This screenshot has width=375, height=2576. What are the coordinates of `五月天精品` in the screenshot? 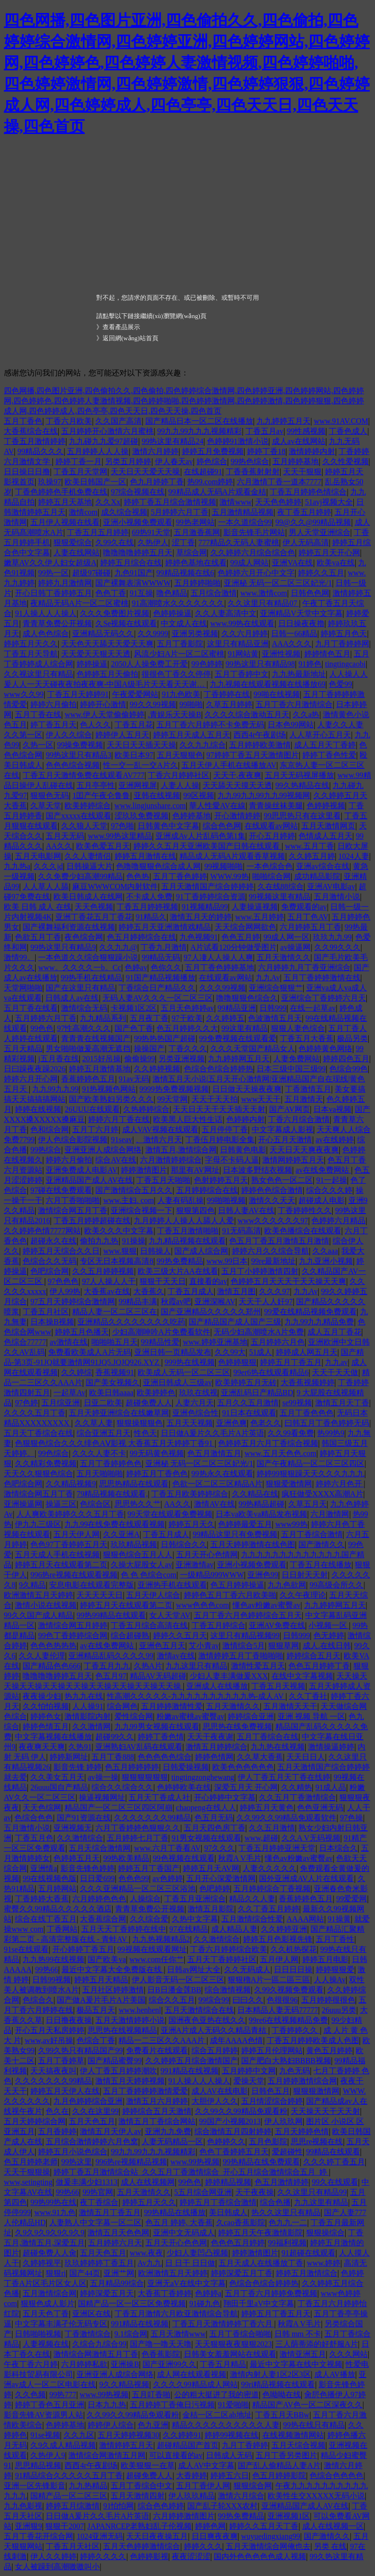 It's located at (23, 1048).